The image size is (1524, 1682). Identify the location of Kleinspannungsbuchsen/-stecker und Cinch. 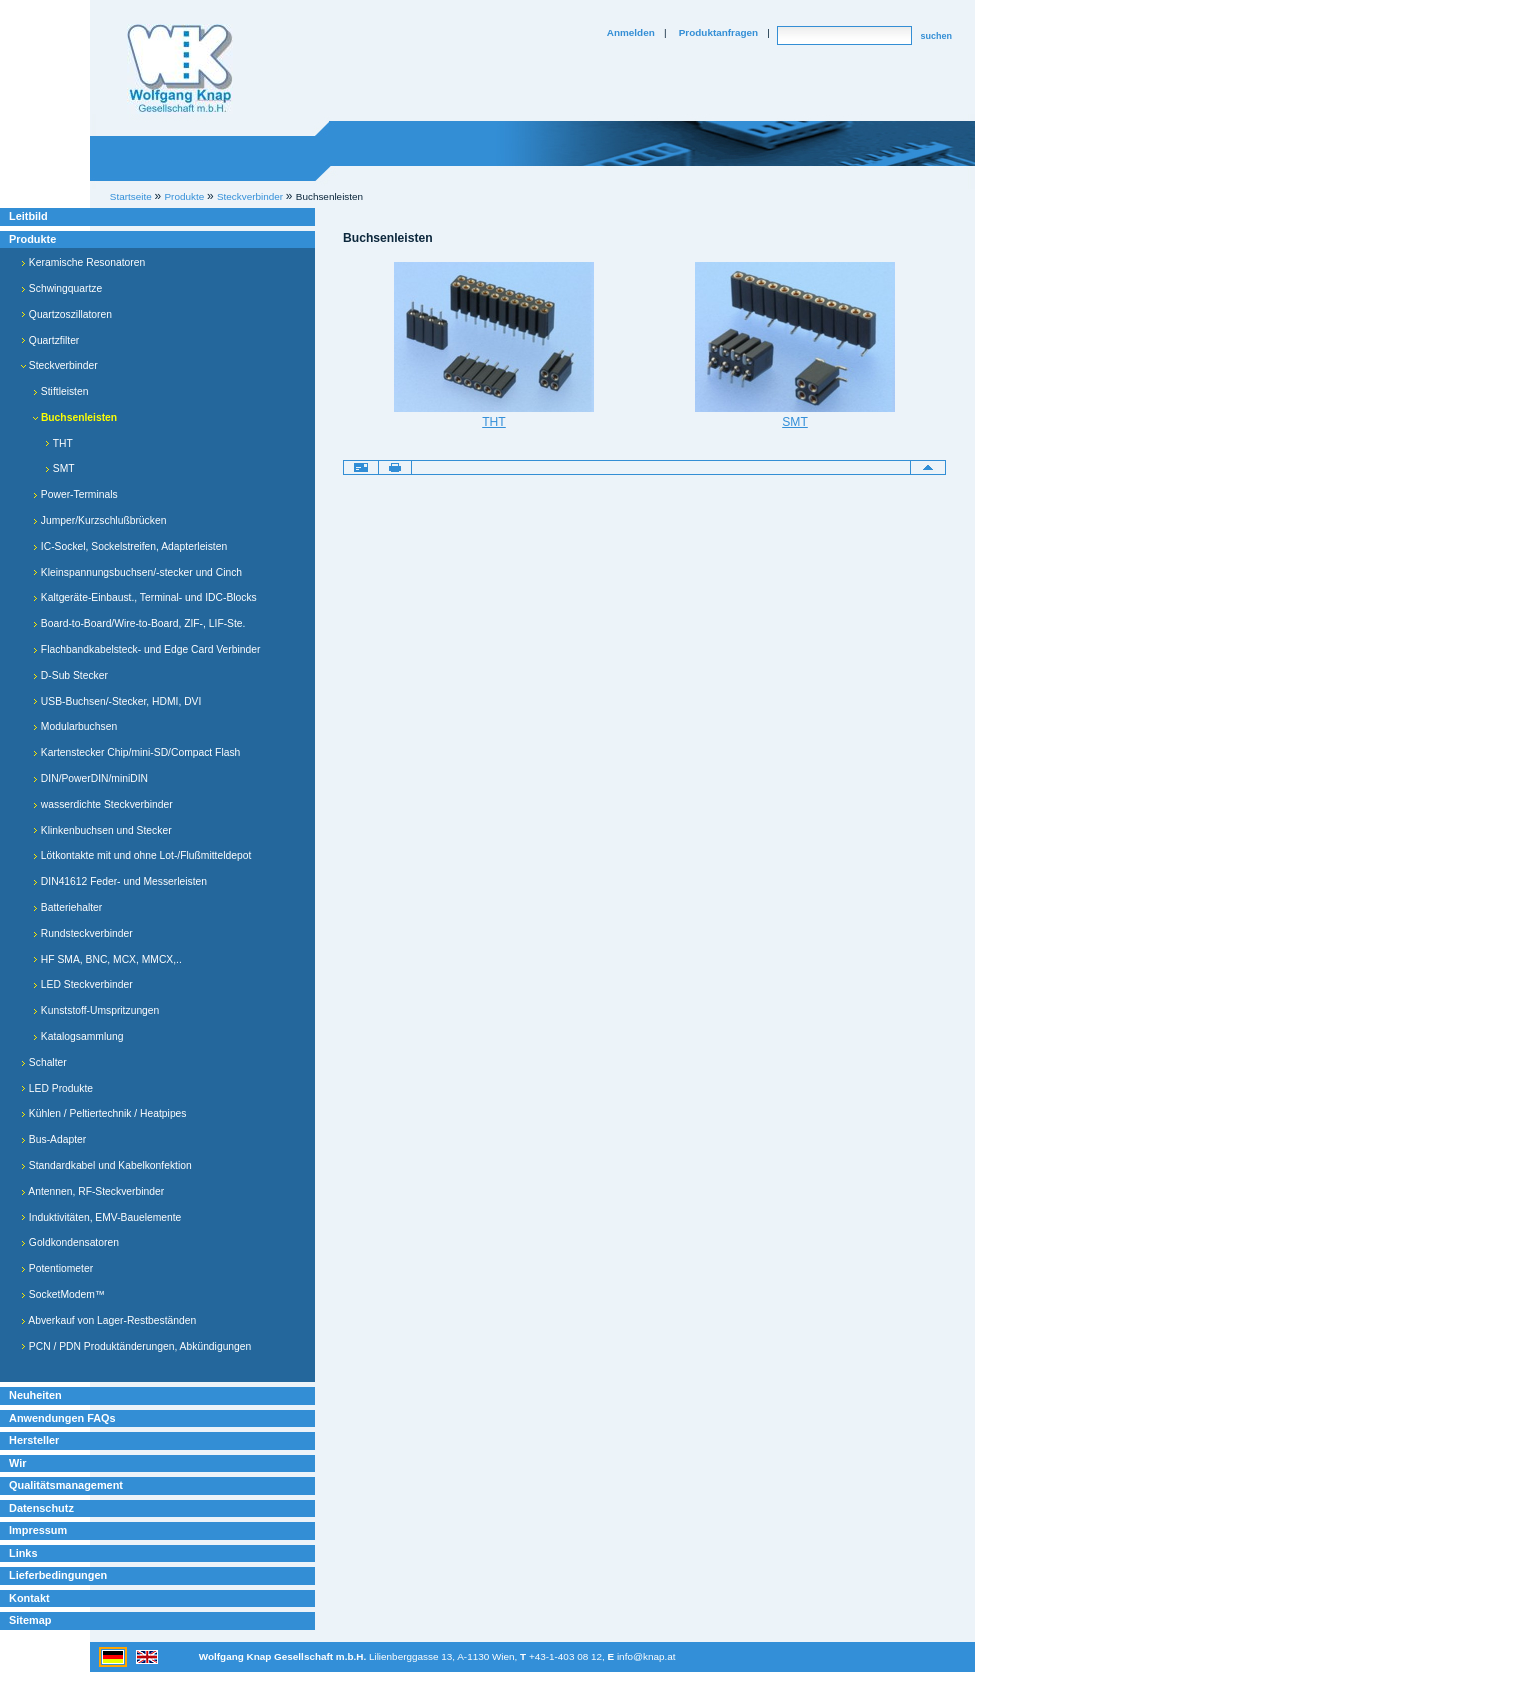
(137, 572).